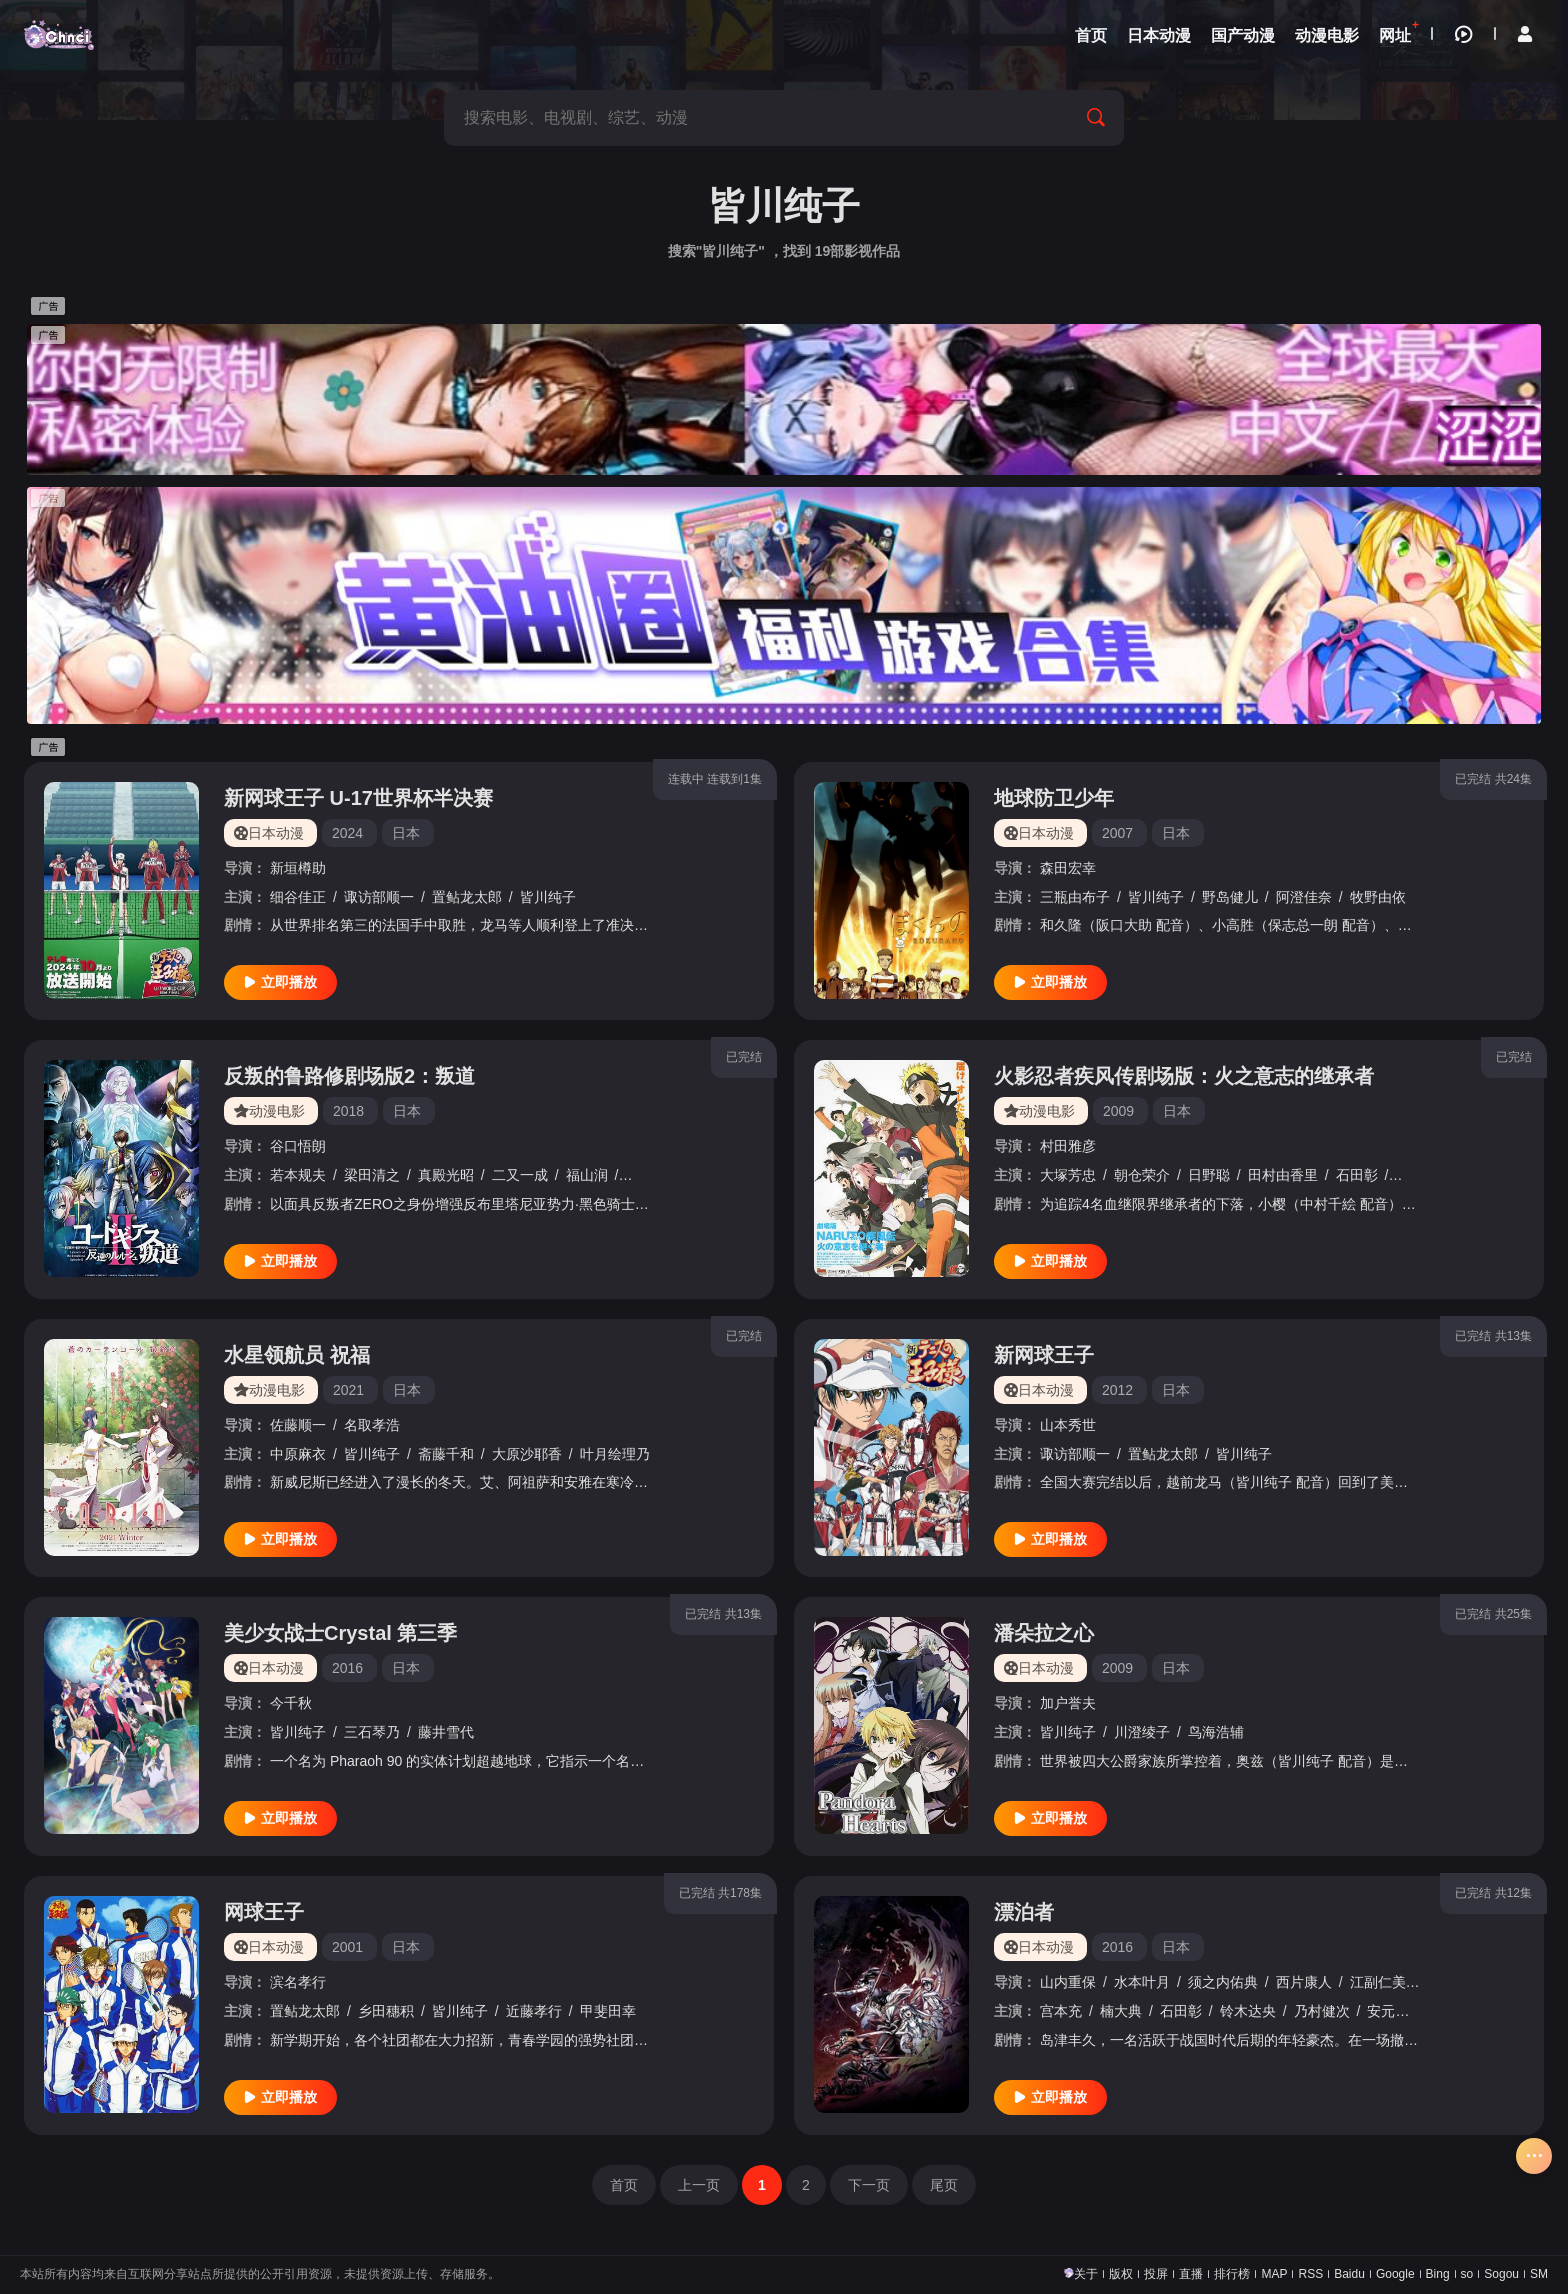 Image resolution: width=1568 pixels, height=2294 pixels. I want to click on 水本叶月, so click(1142, 1982).